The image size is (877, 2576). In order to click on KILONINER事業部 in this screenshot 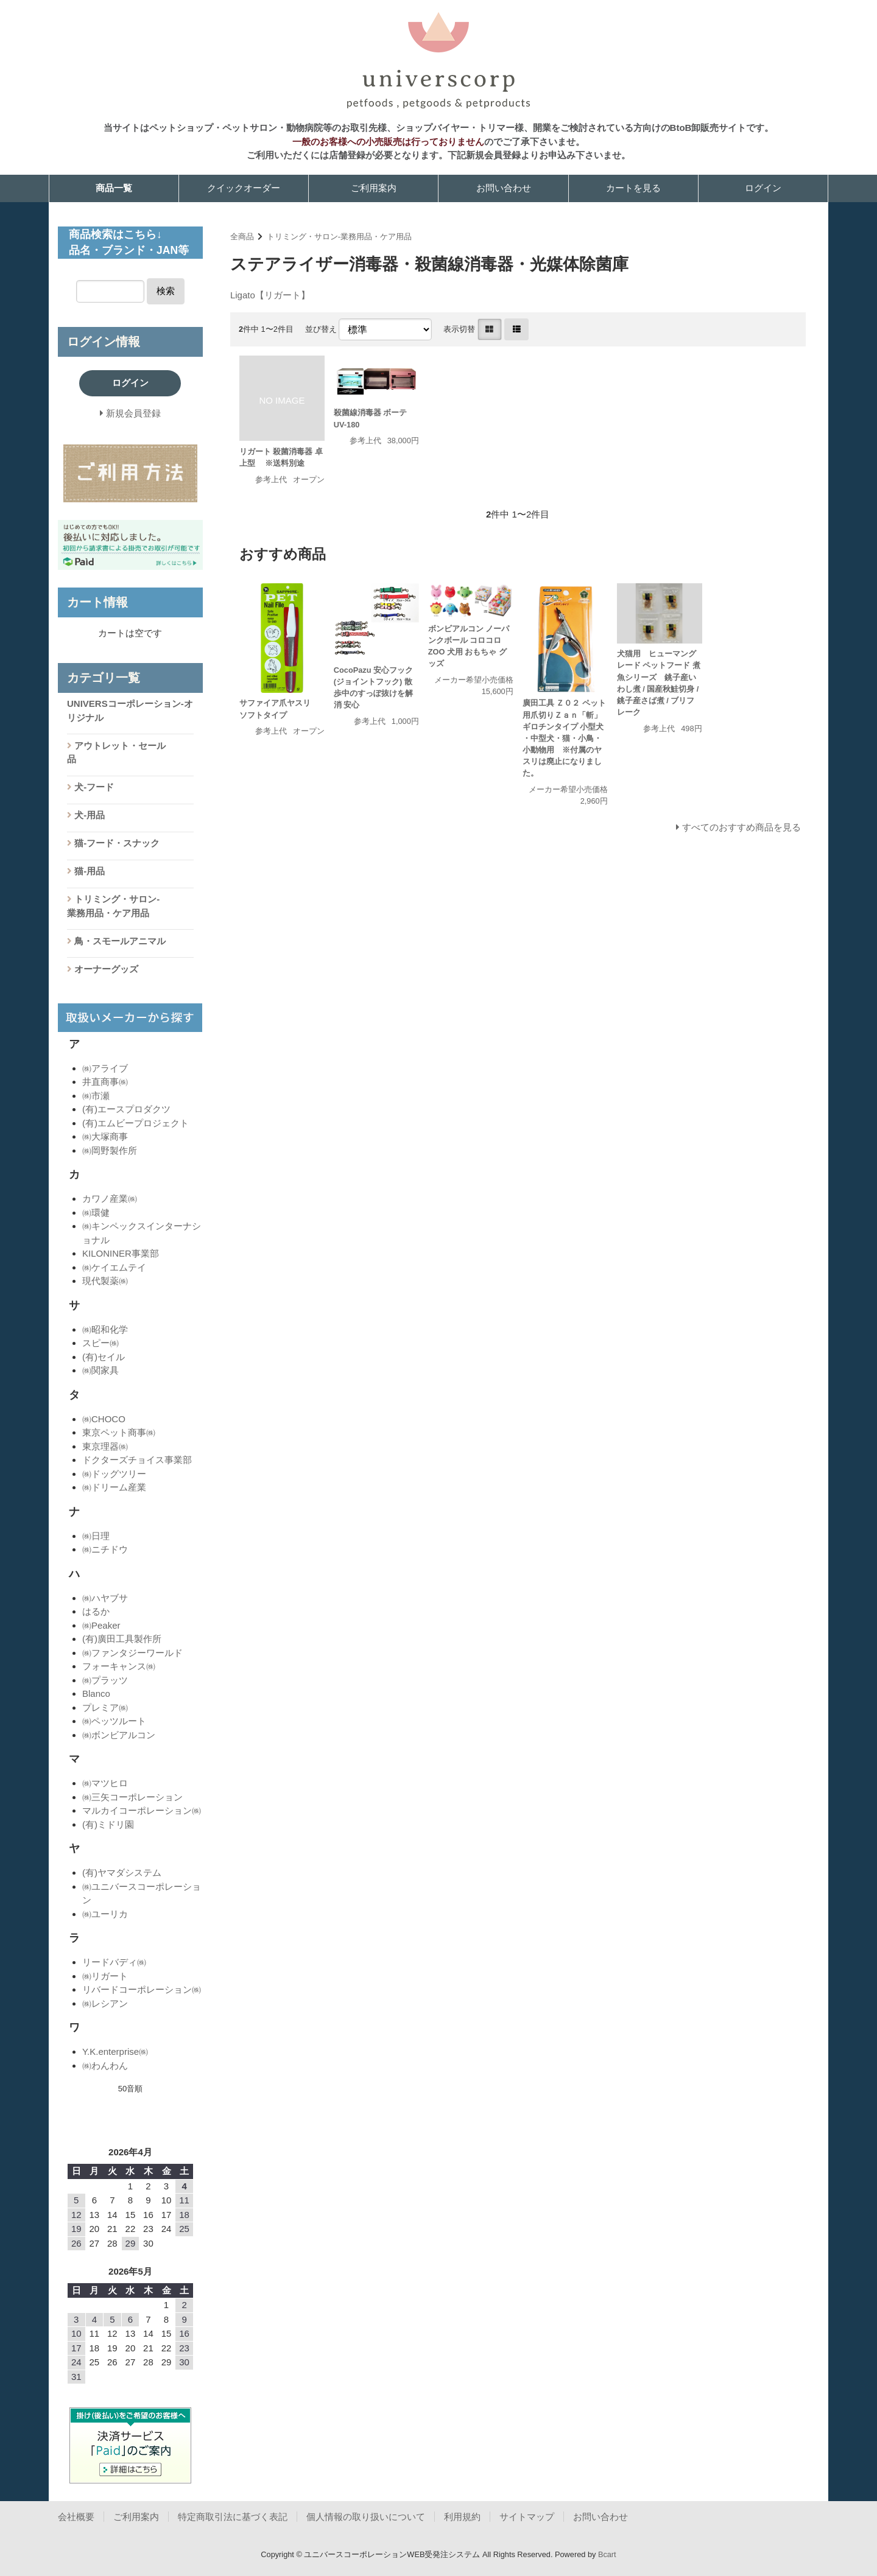, I will do `click(120, 1253)`.